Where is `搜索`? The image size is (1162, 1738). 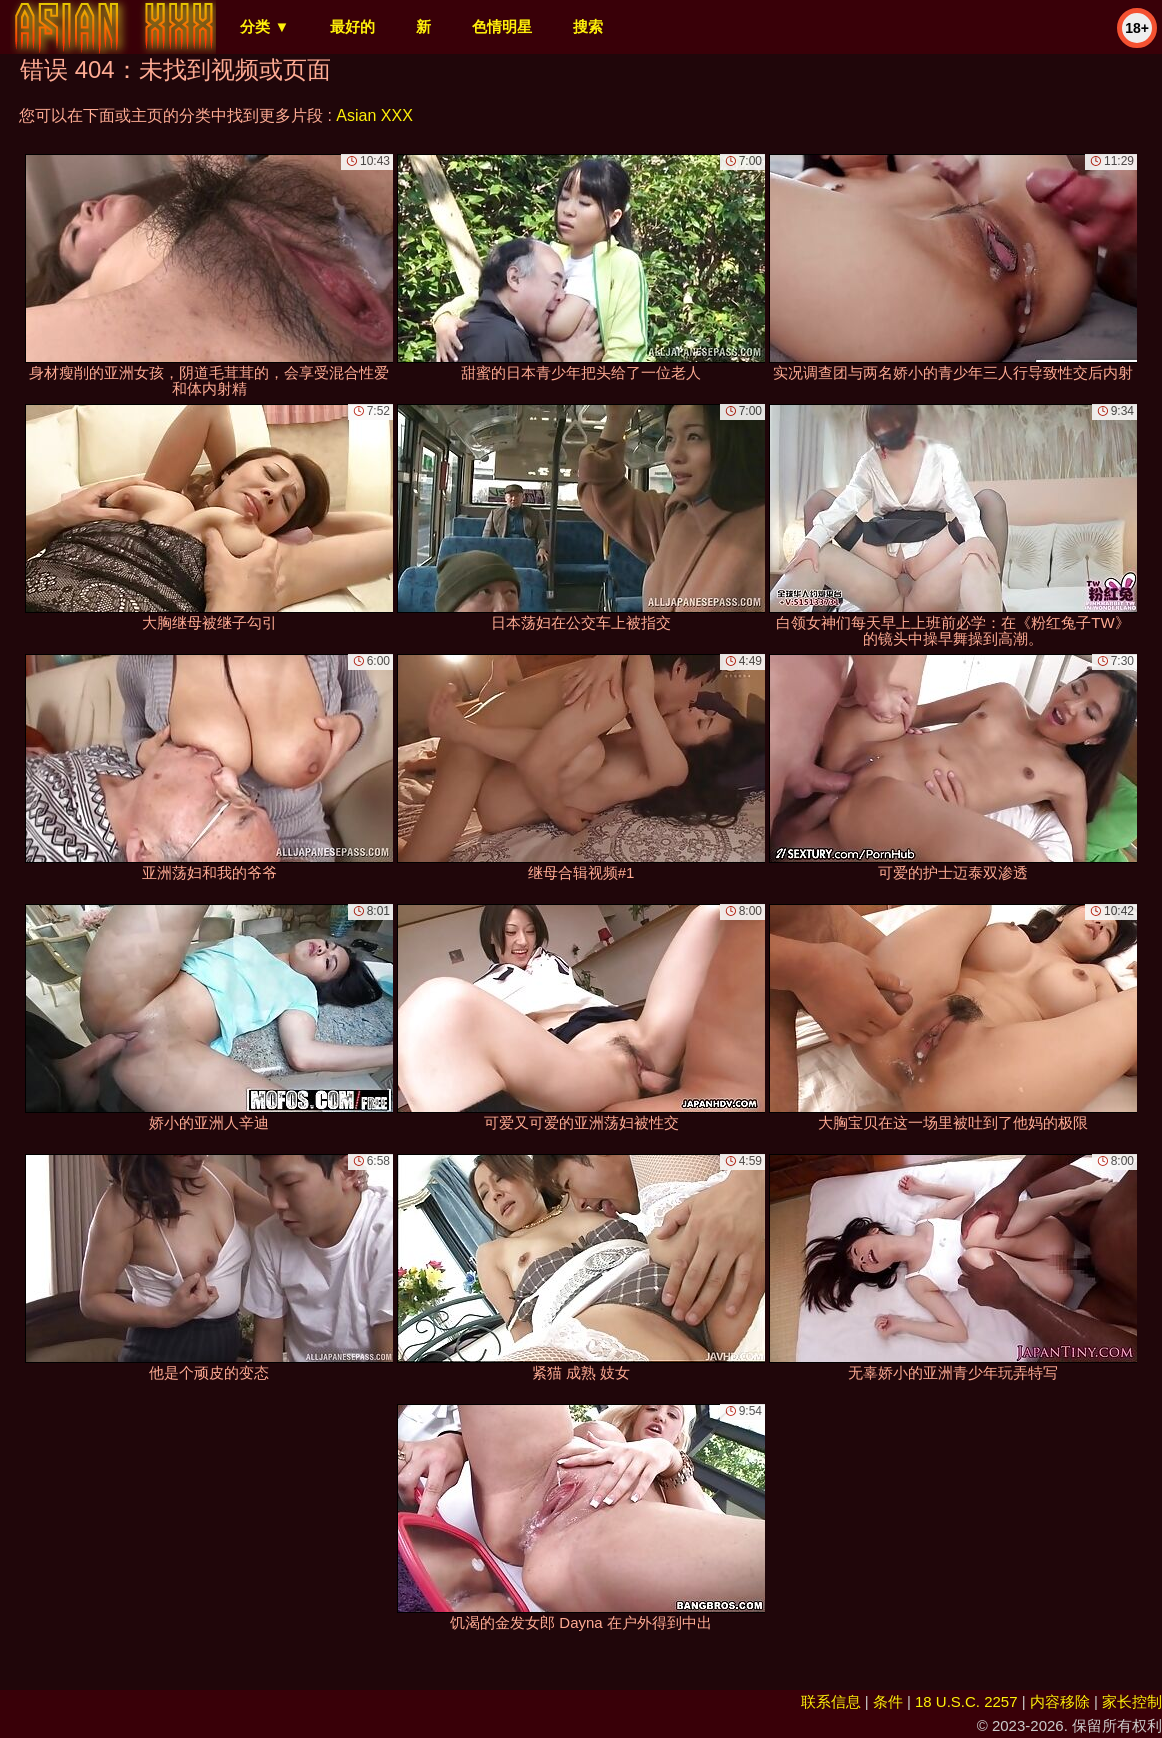 搜索 is located at coordinates (588, 26).